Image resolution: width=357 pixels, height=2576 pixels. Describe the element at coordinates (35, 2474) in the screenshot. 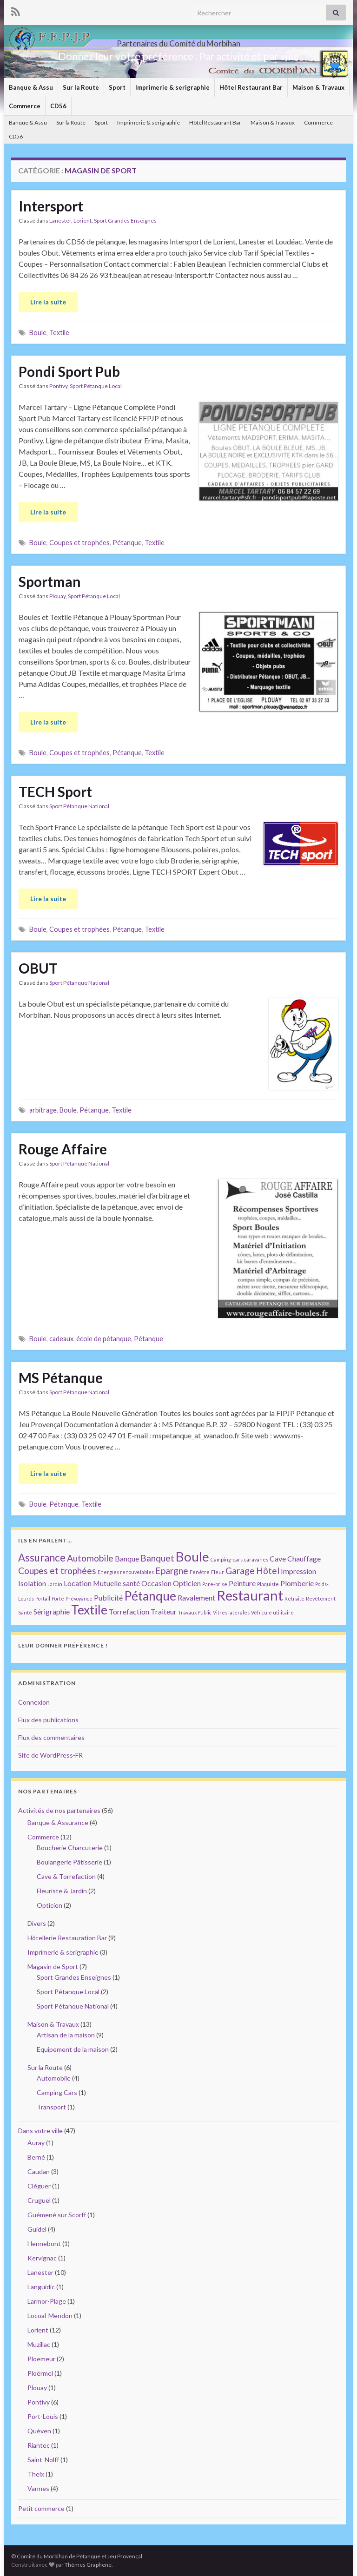

I see `Theix` at that location.